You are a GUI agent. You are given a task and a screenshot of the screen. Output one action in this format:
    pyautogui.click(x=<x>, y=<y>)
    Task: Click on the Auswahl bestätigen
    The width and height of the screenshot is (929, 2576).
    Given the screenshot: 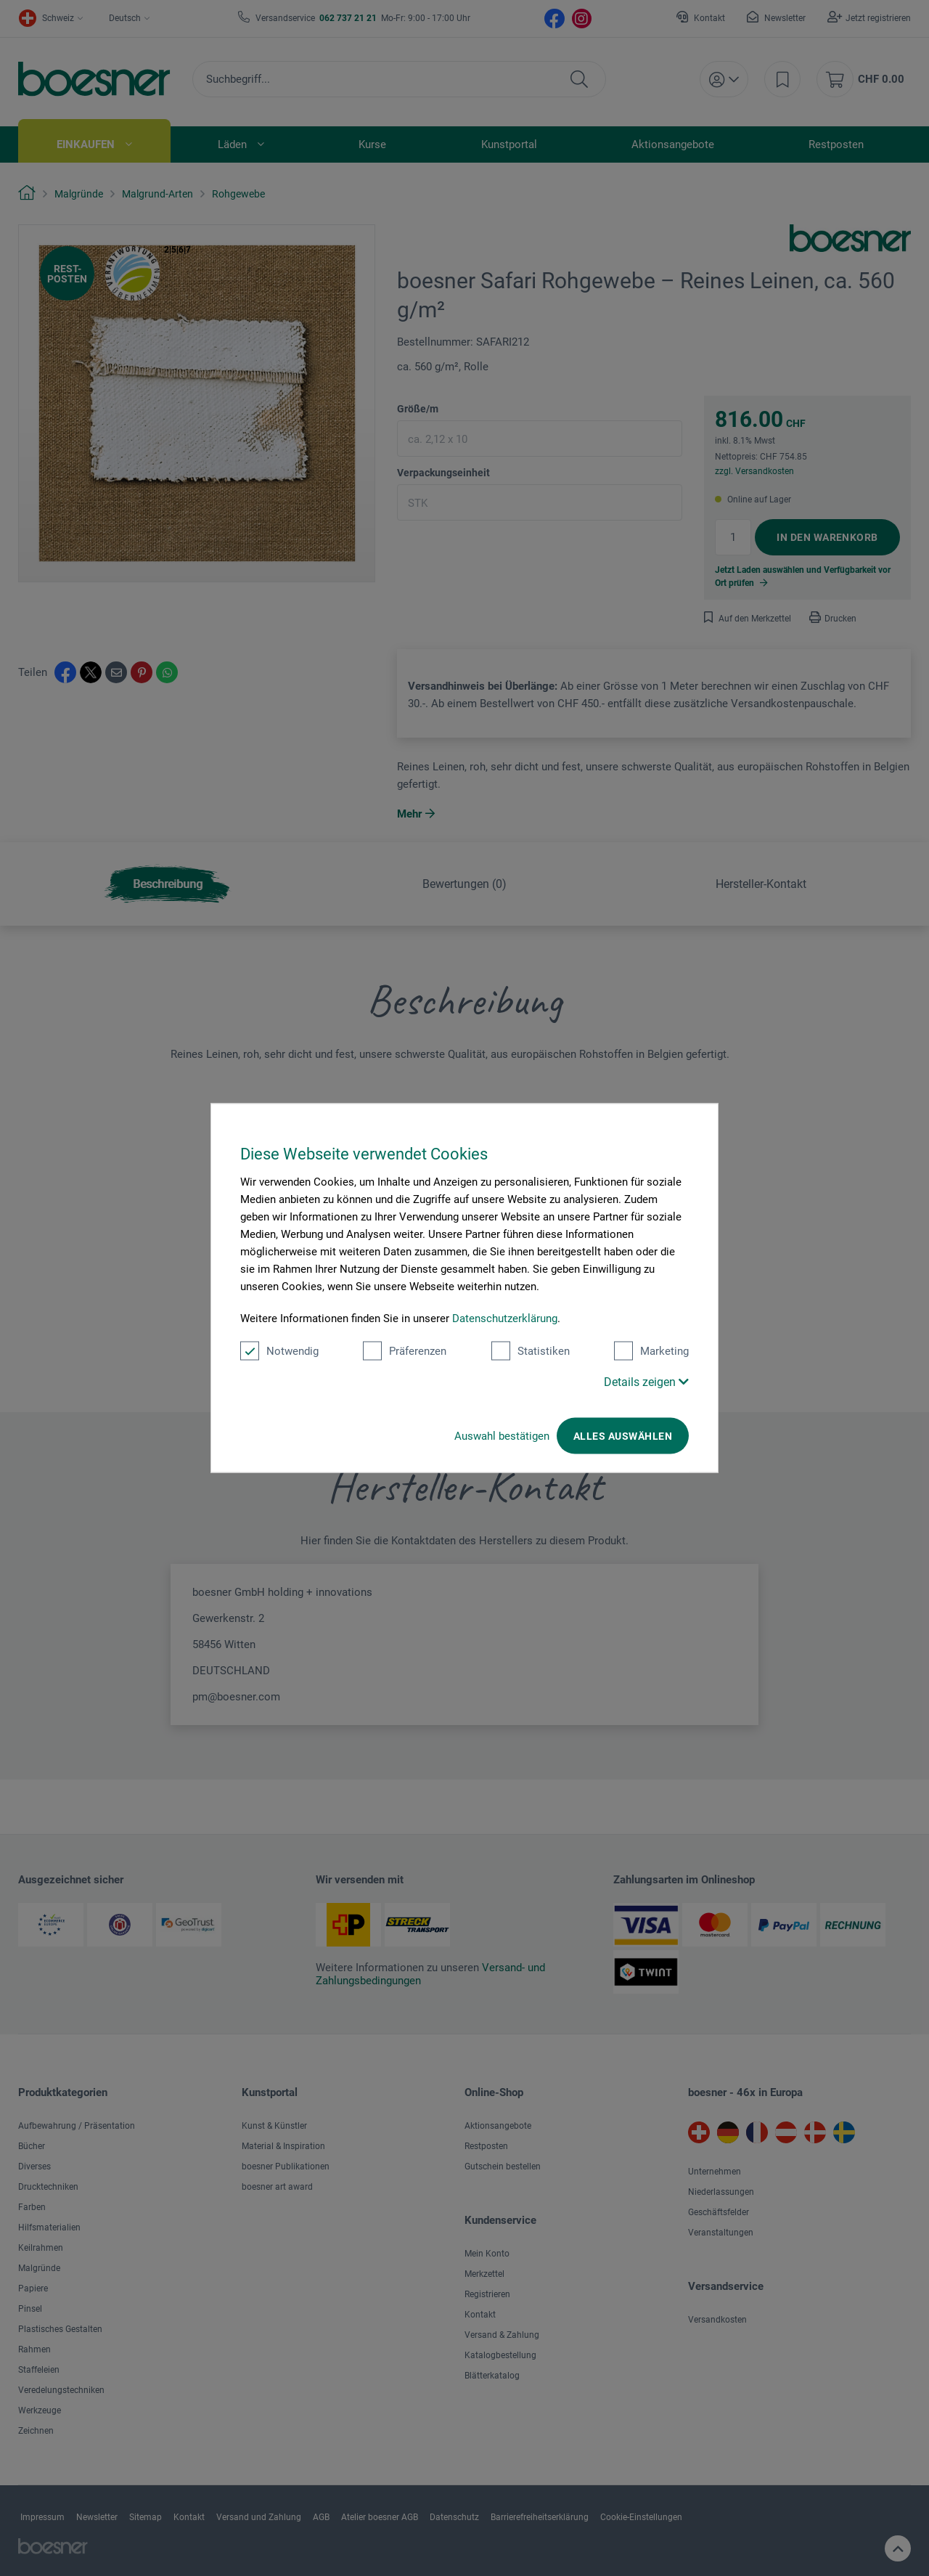 What is the action you would take?
    pyautogui.click(x=501, y=1436)
    